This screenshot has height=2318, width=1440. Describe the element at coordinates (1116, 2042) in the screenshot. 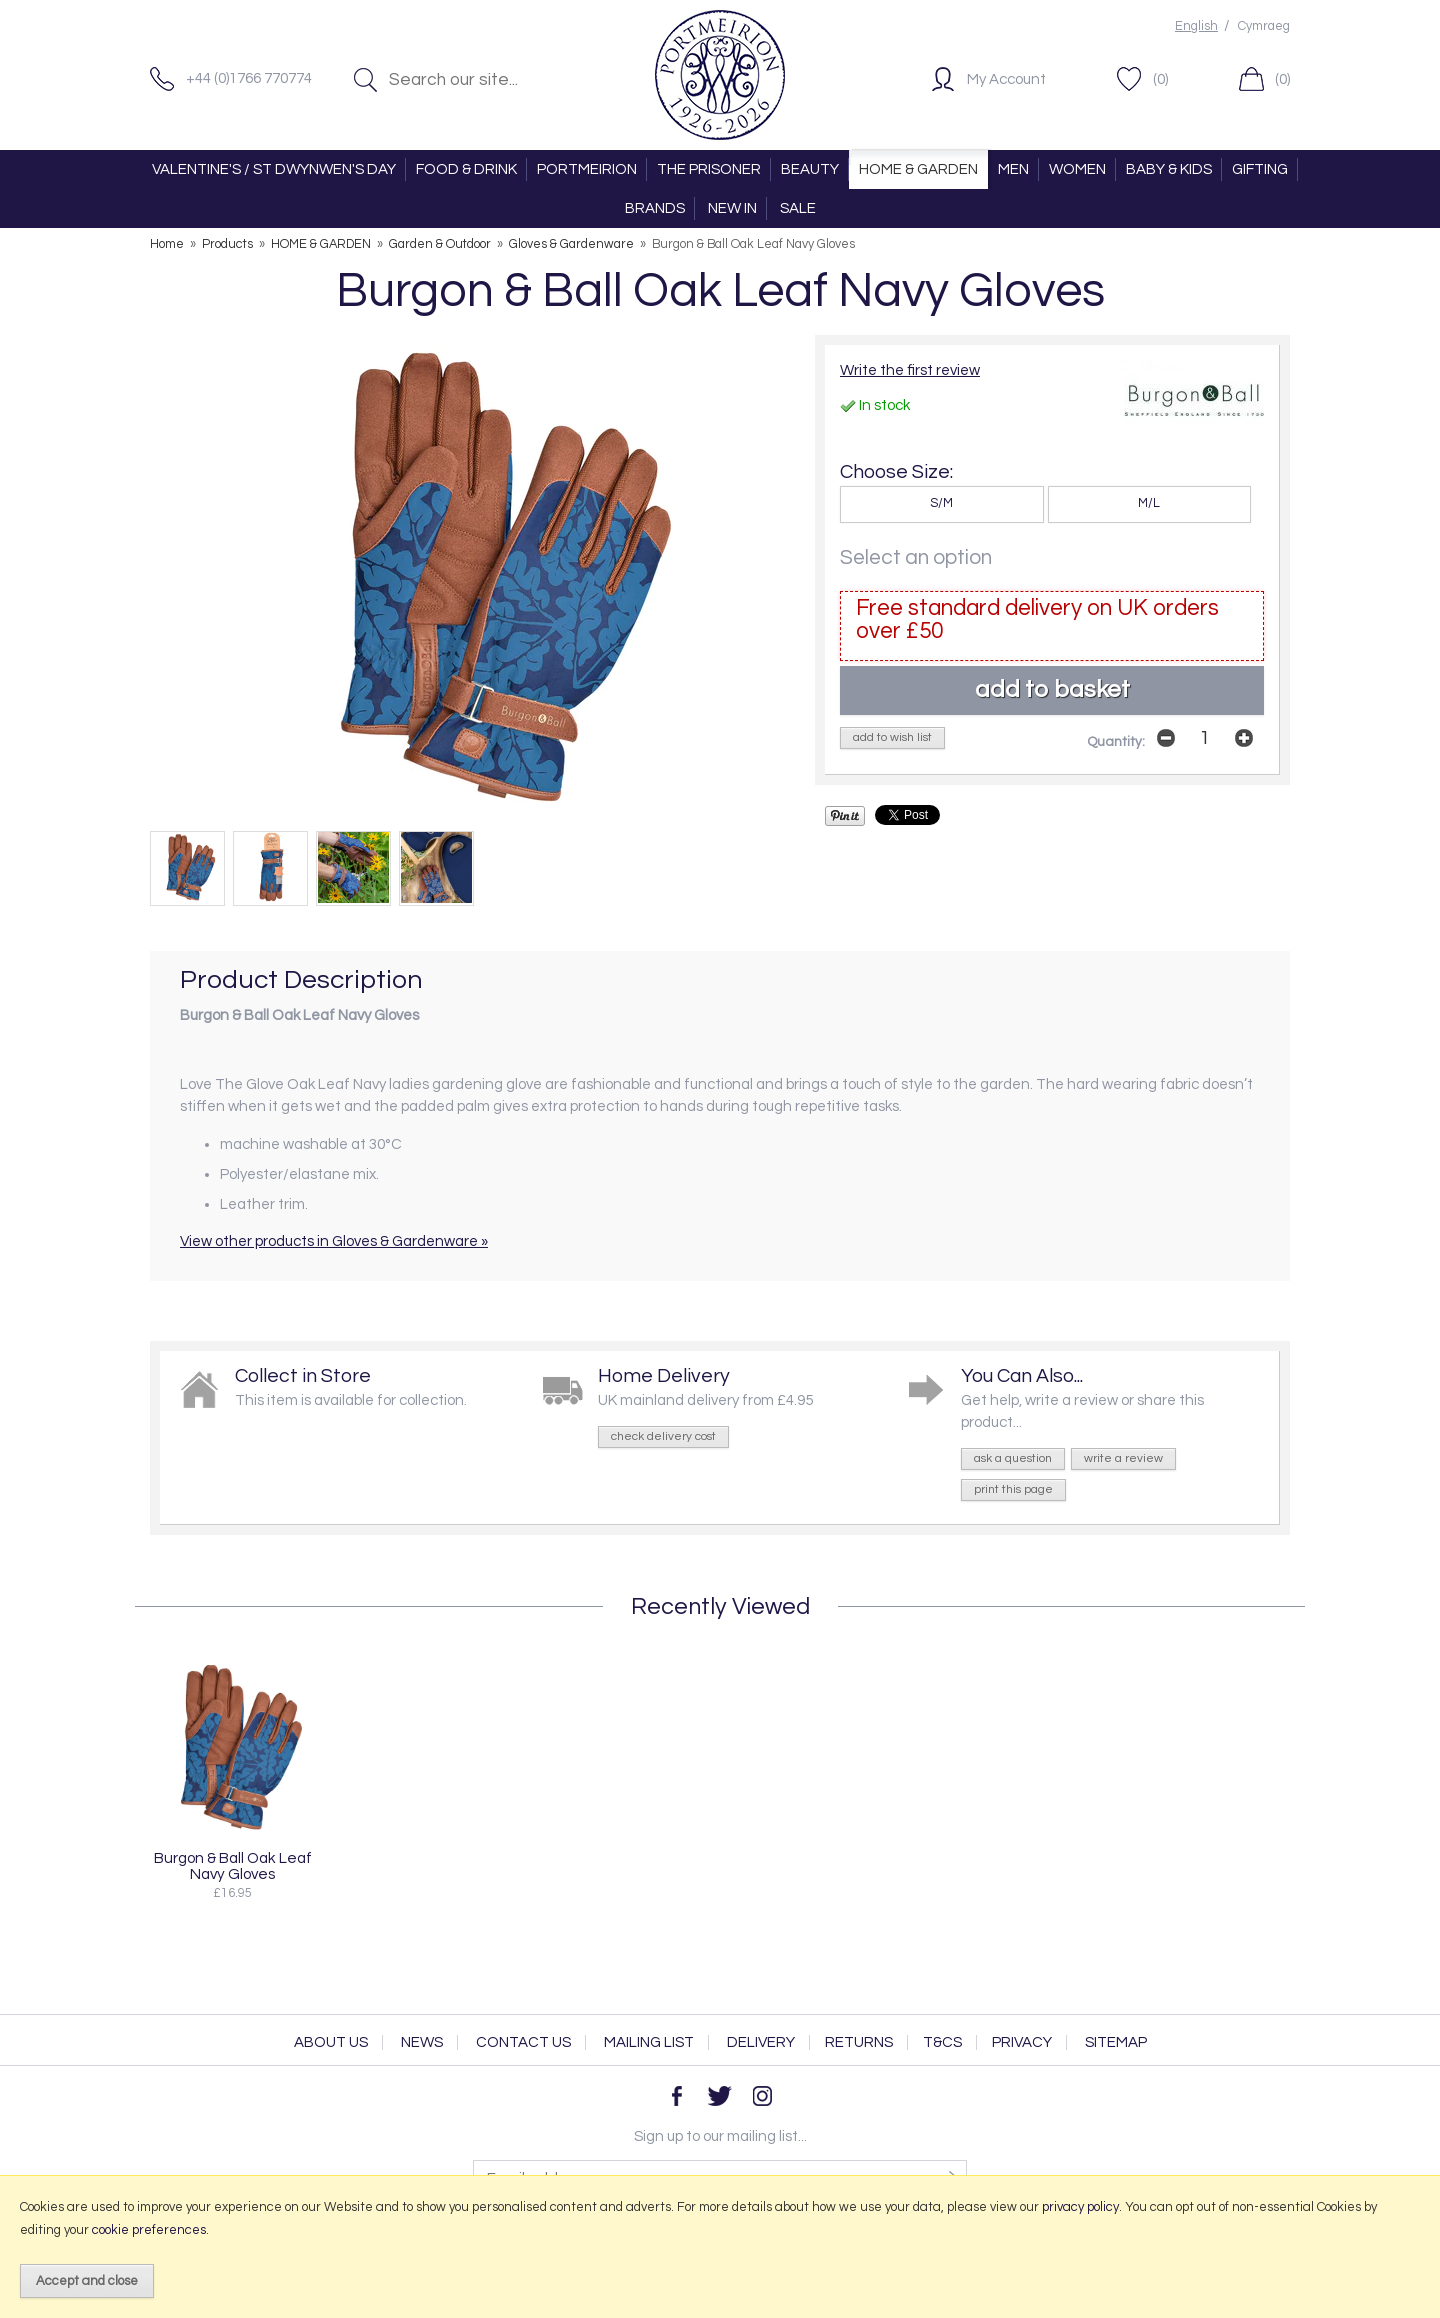

I see `Sitemap` at that location.